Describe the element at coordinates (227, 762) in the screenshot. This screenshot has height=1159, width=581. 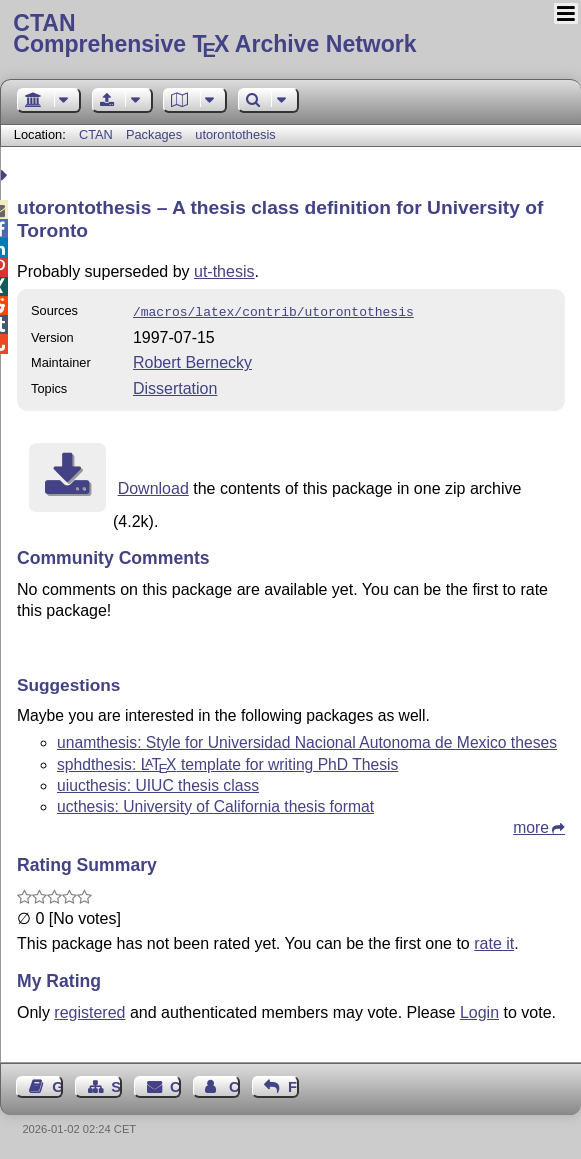
I see `sphdthesis: template for writing PhD Thesis` at that location.